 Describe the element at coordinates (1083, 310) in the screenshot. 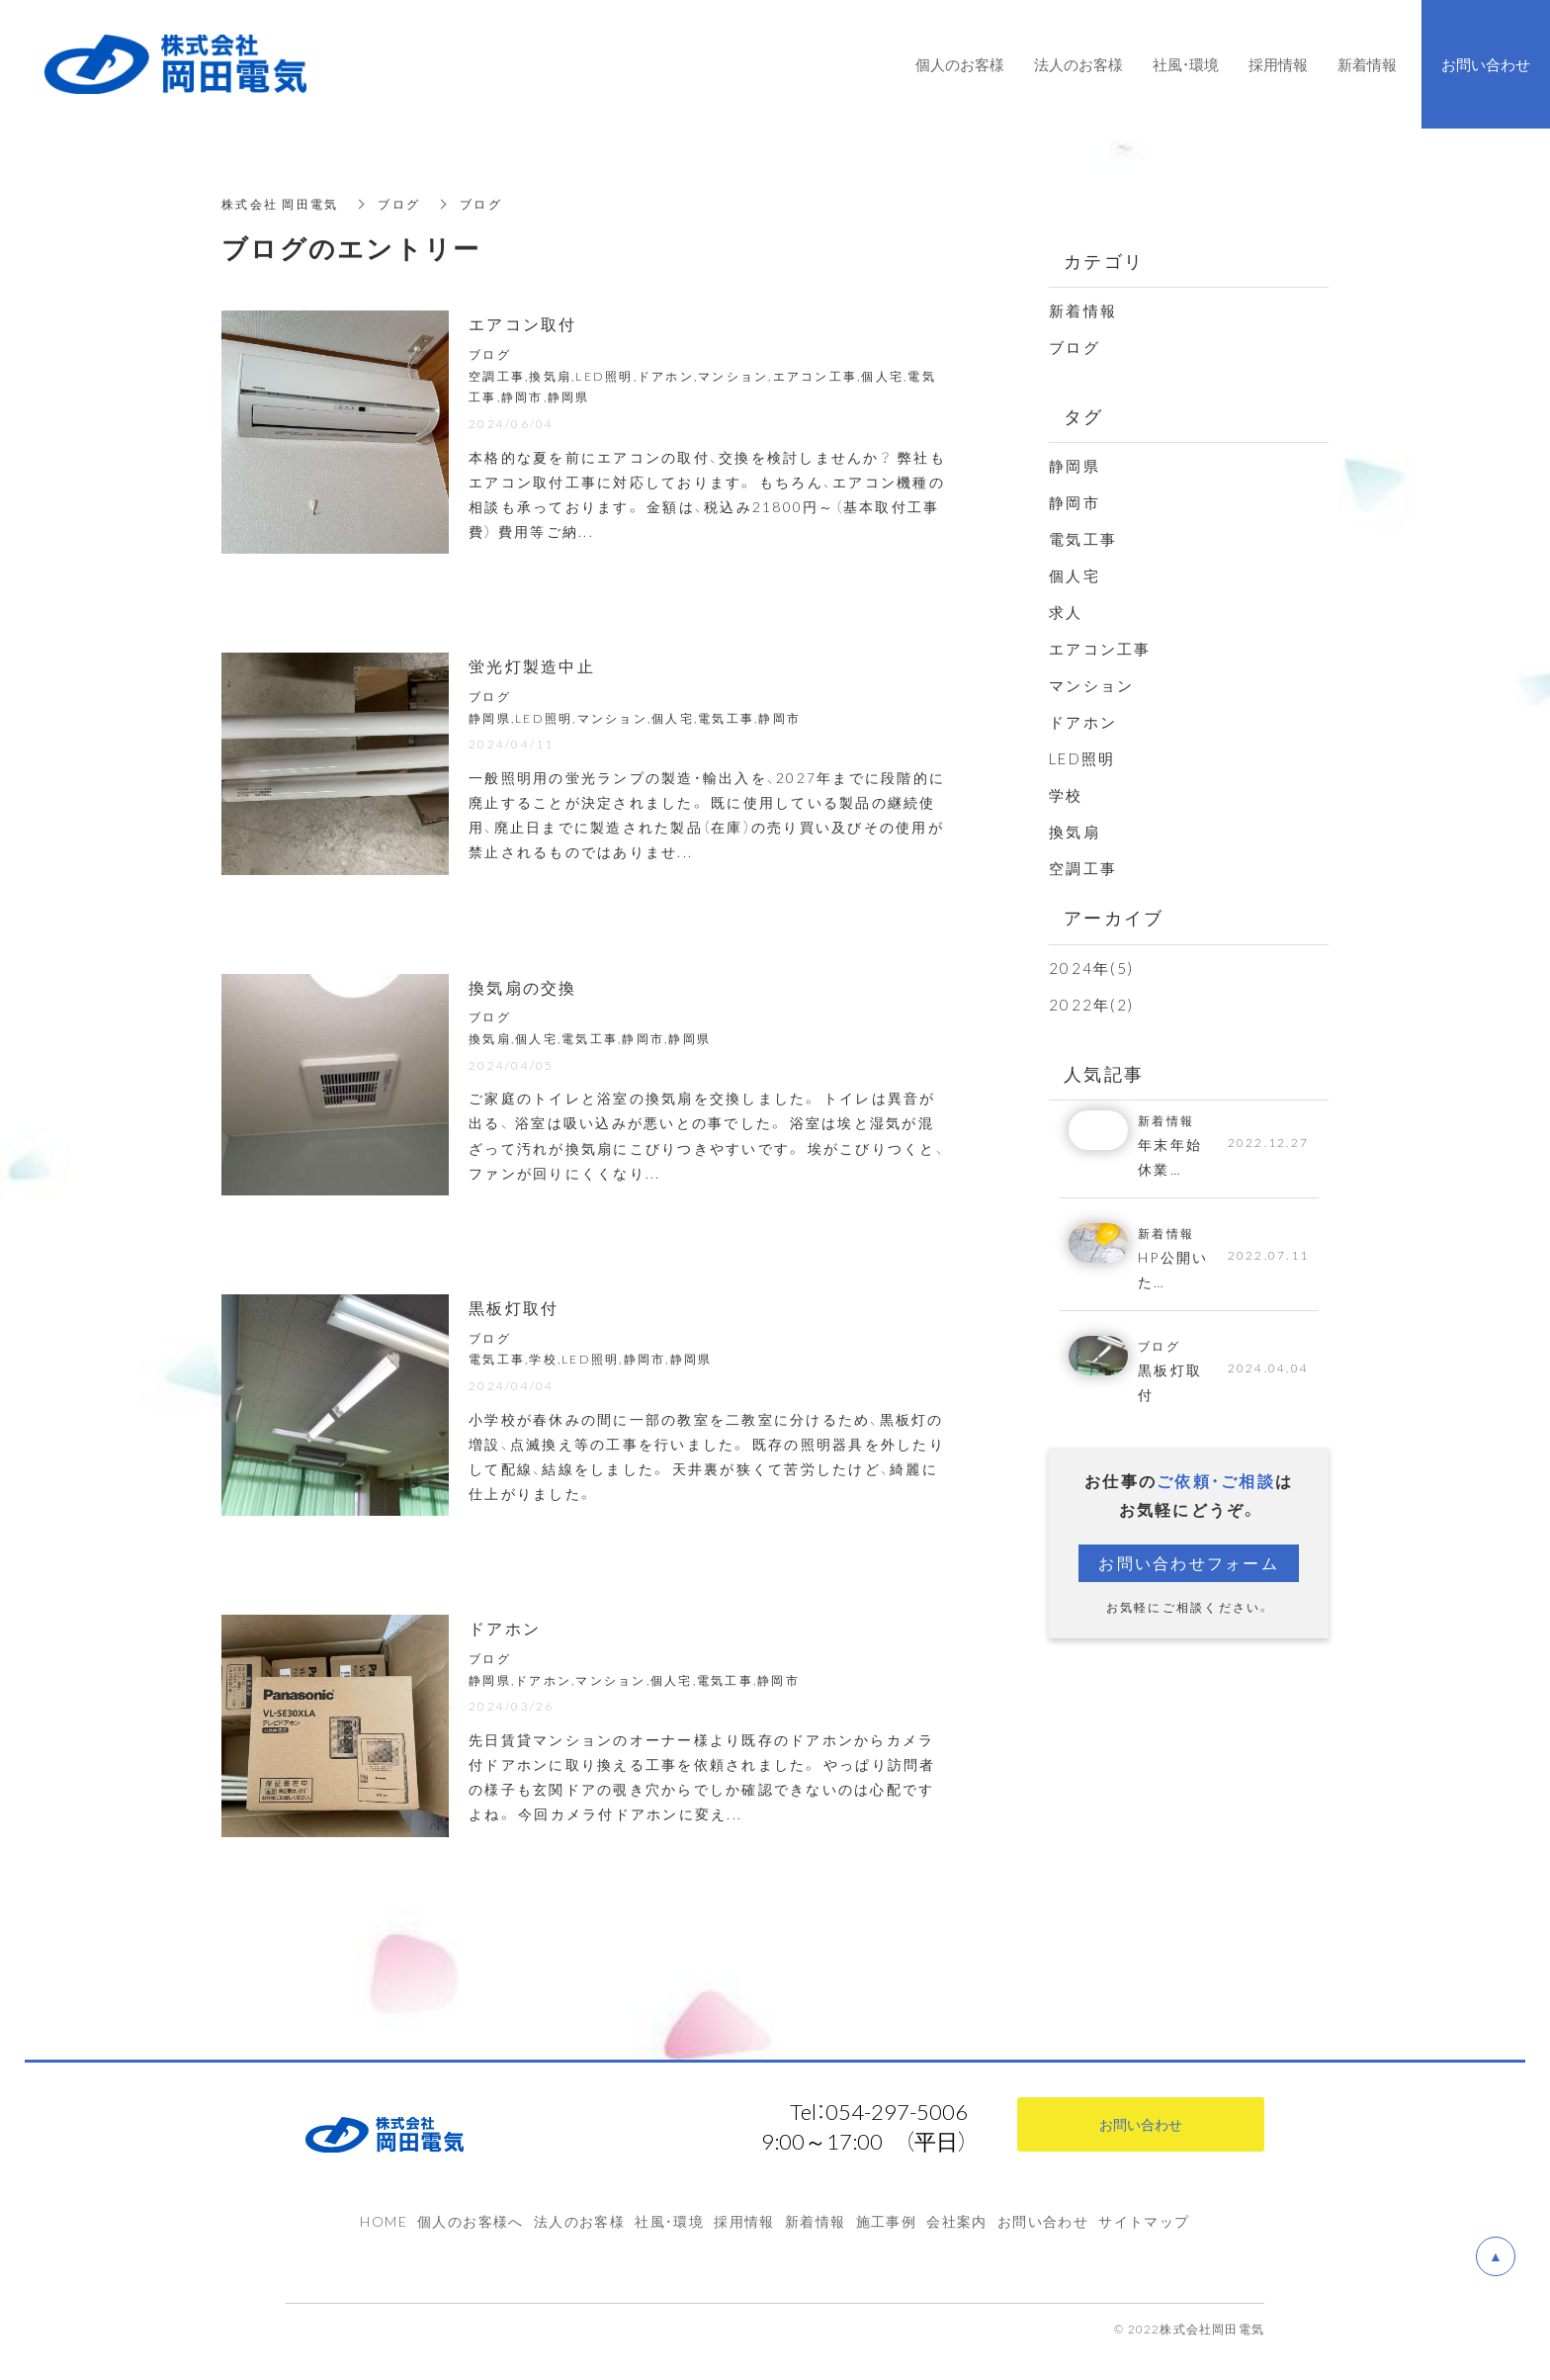

I see `新着情報` at that location.